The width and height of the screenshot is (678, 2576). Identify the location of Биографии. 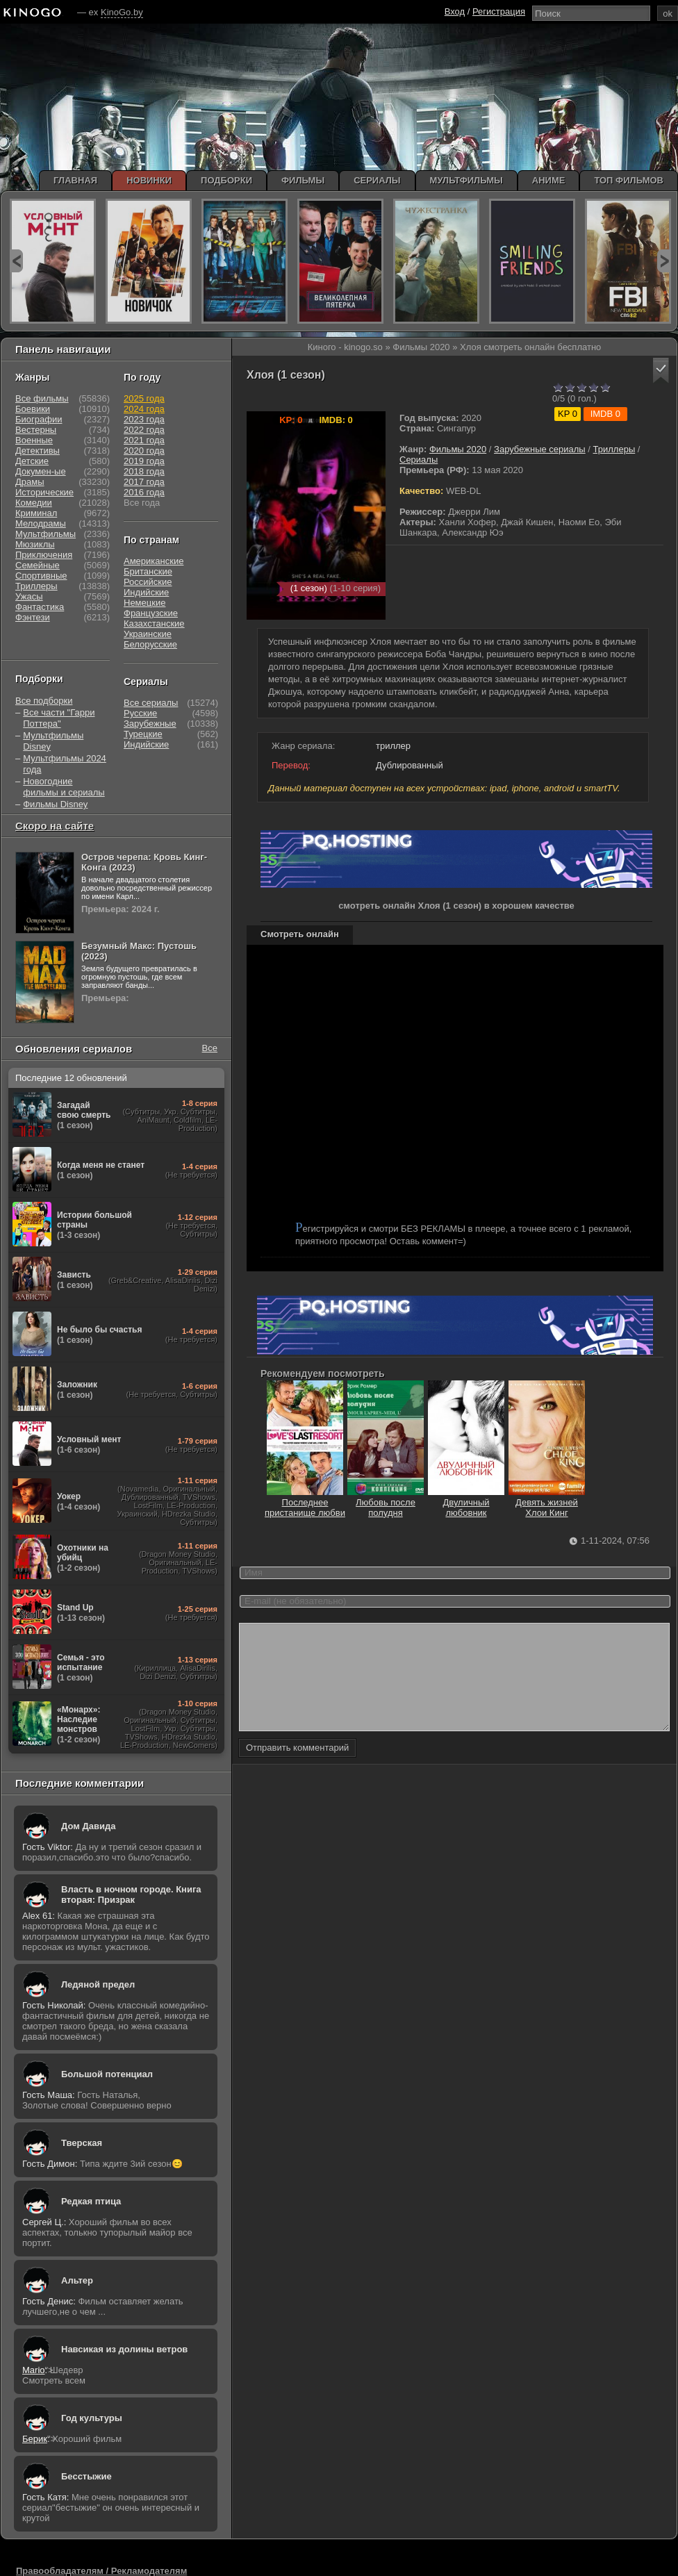
(38, 419).